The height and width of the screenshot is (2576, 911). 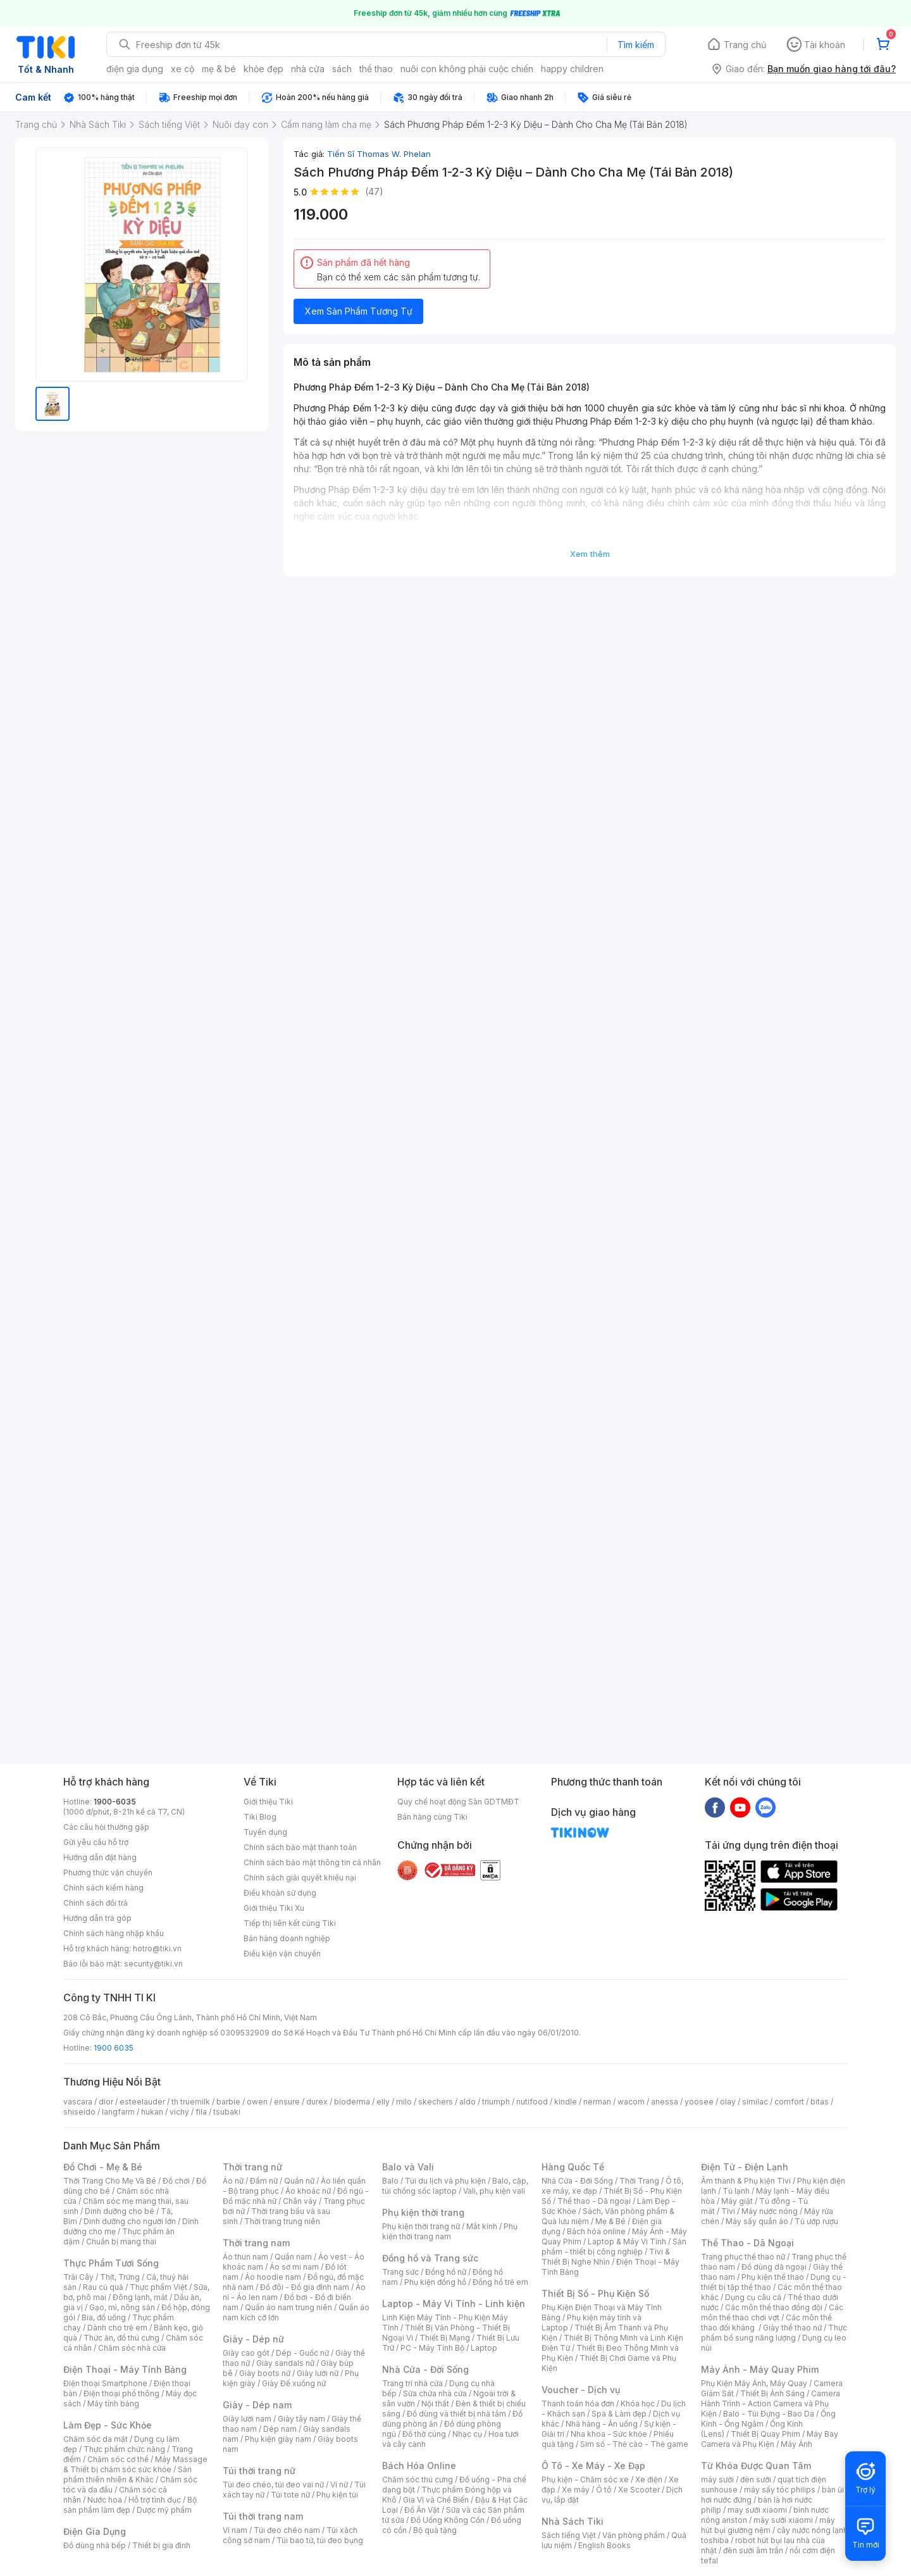 What do you see at coordinates (425, 2369) in the screenshot?
I see `Nhà Cửa - Đời Sống` at bounding box center [425, 2369].